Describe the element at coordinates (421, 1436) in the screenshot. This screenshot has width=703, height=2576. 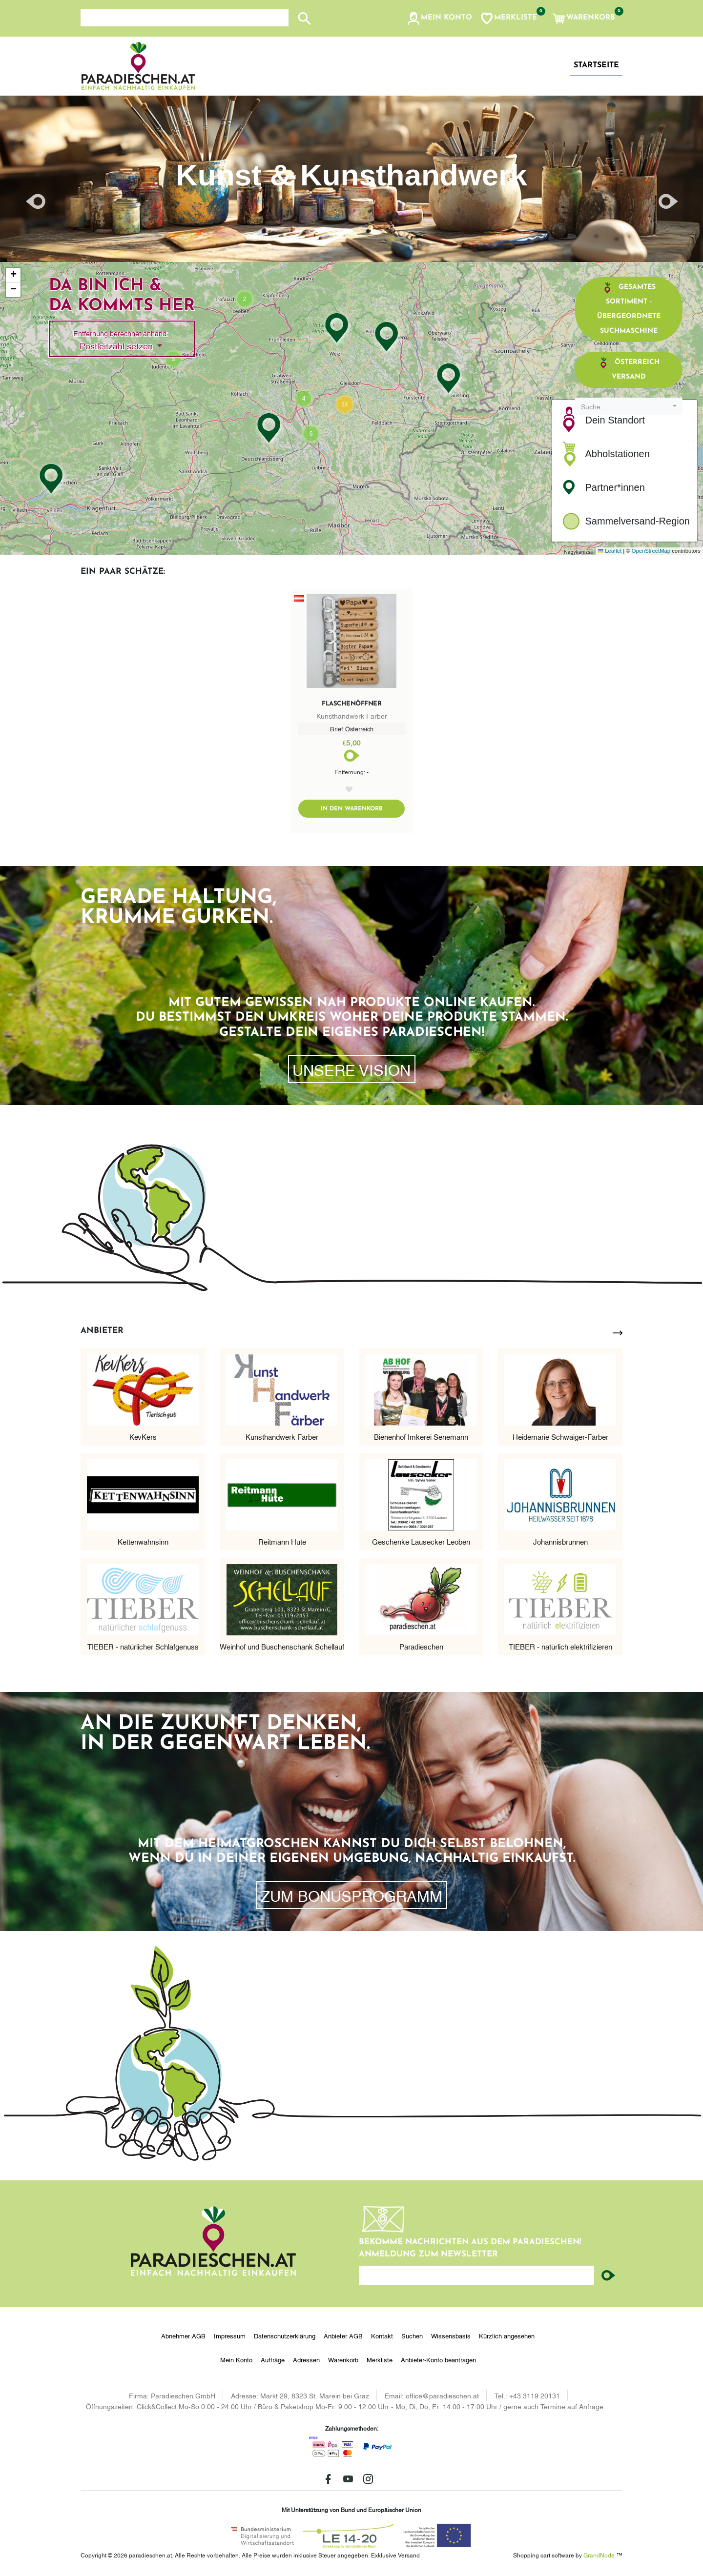
I see `Bienenhof Imkerei Senemann` at that location.